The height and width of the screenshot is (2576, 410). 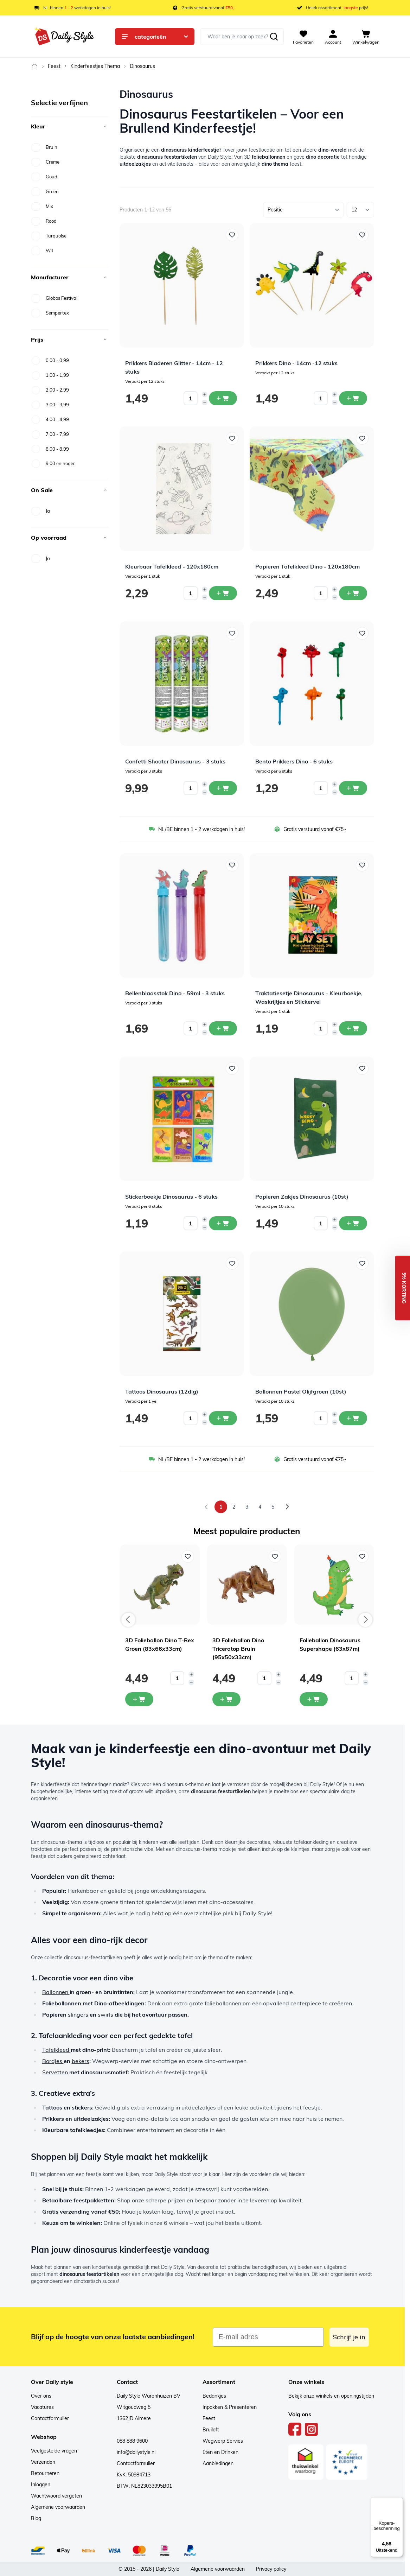 I want to click on Inpakken & Presenteren, so click(x=230, y=2407).